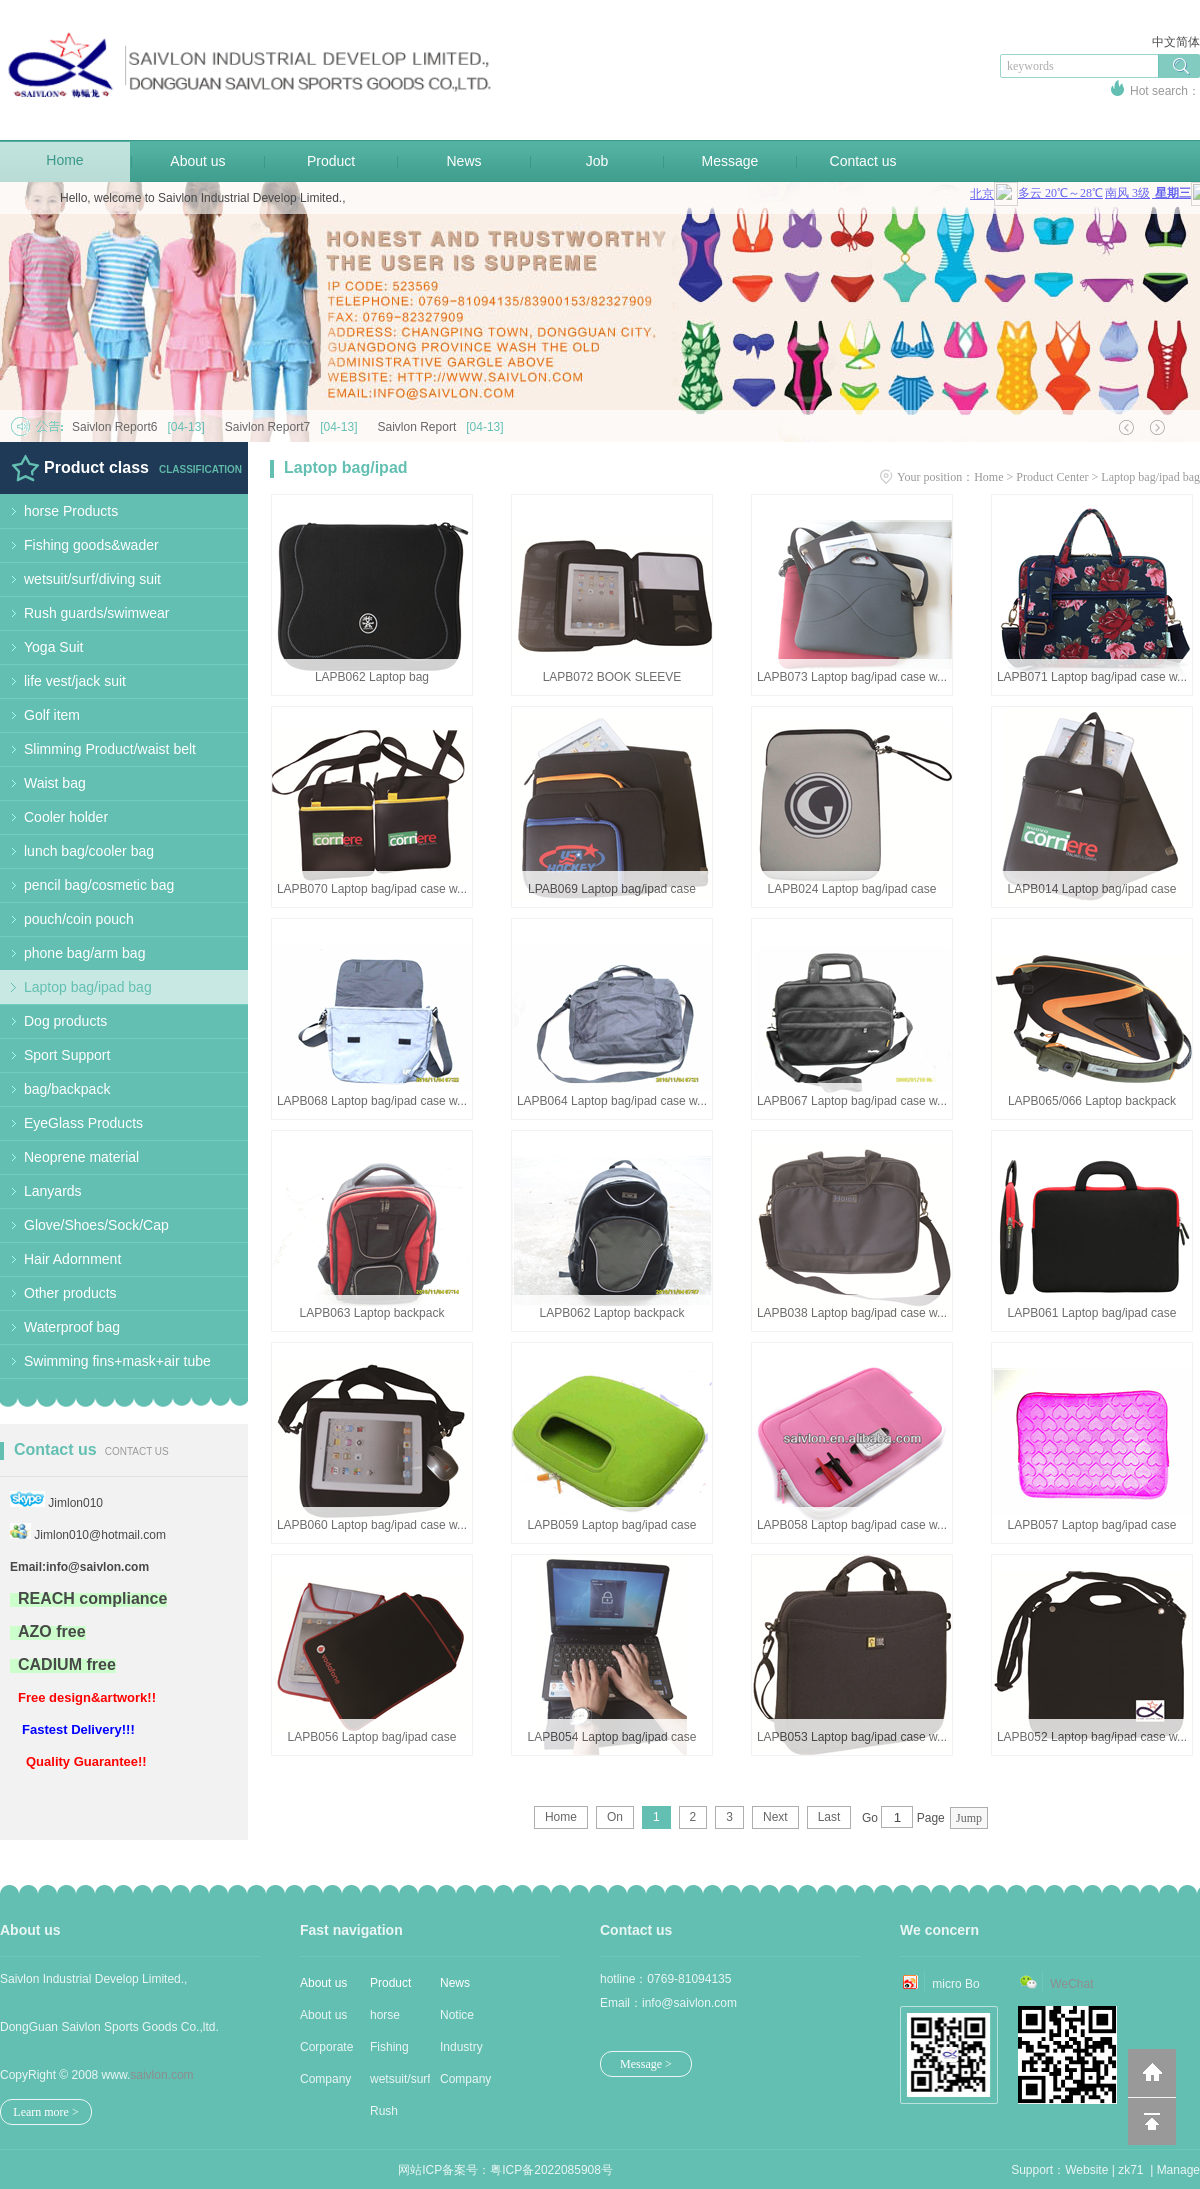 This screenshot has width=1200, height=2189. I want to click on Home, so click(64, 160).